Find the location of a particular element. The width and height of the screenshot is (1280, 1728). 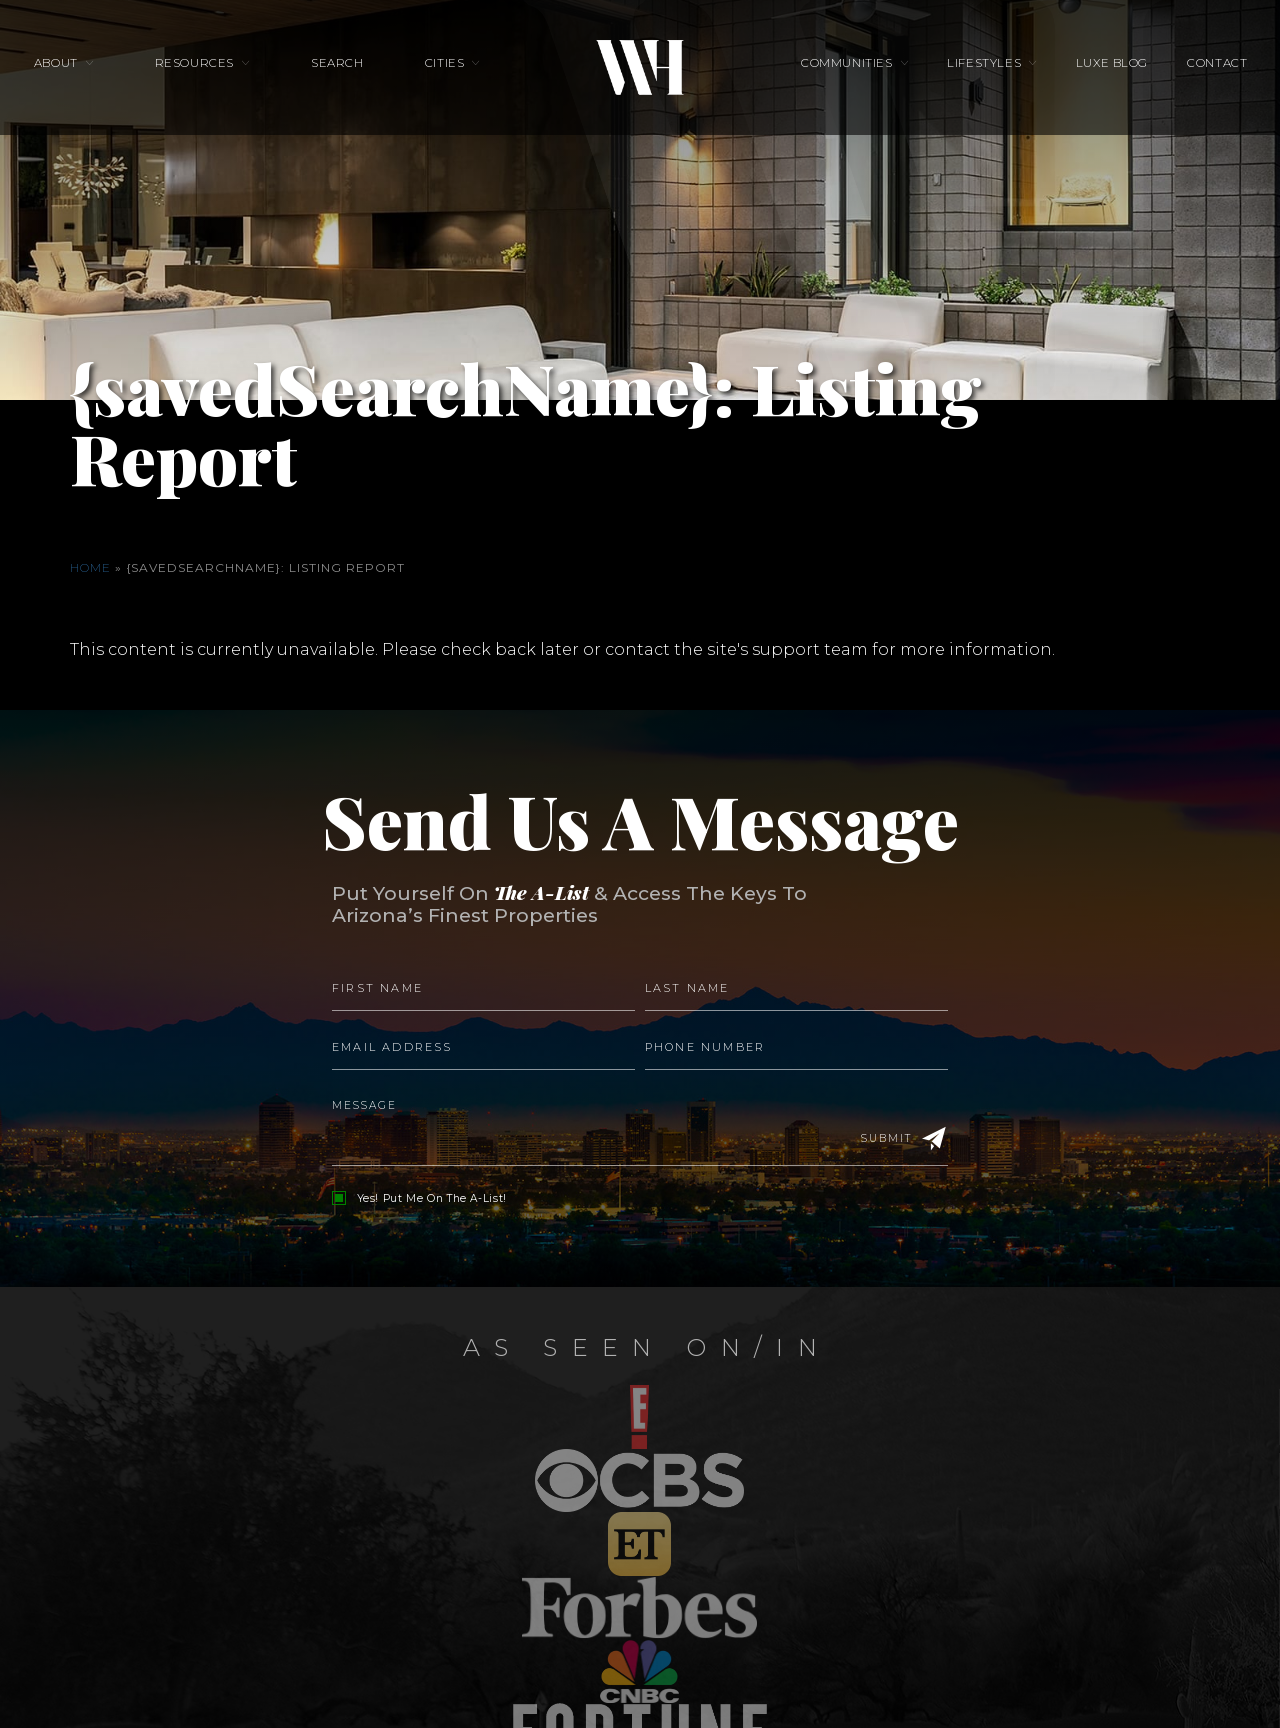

Cities is located at coordinates (445, 76).